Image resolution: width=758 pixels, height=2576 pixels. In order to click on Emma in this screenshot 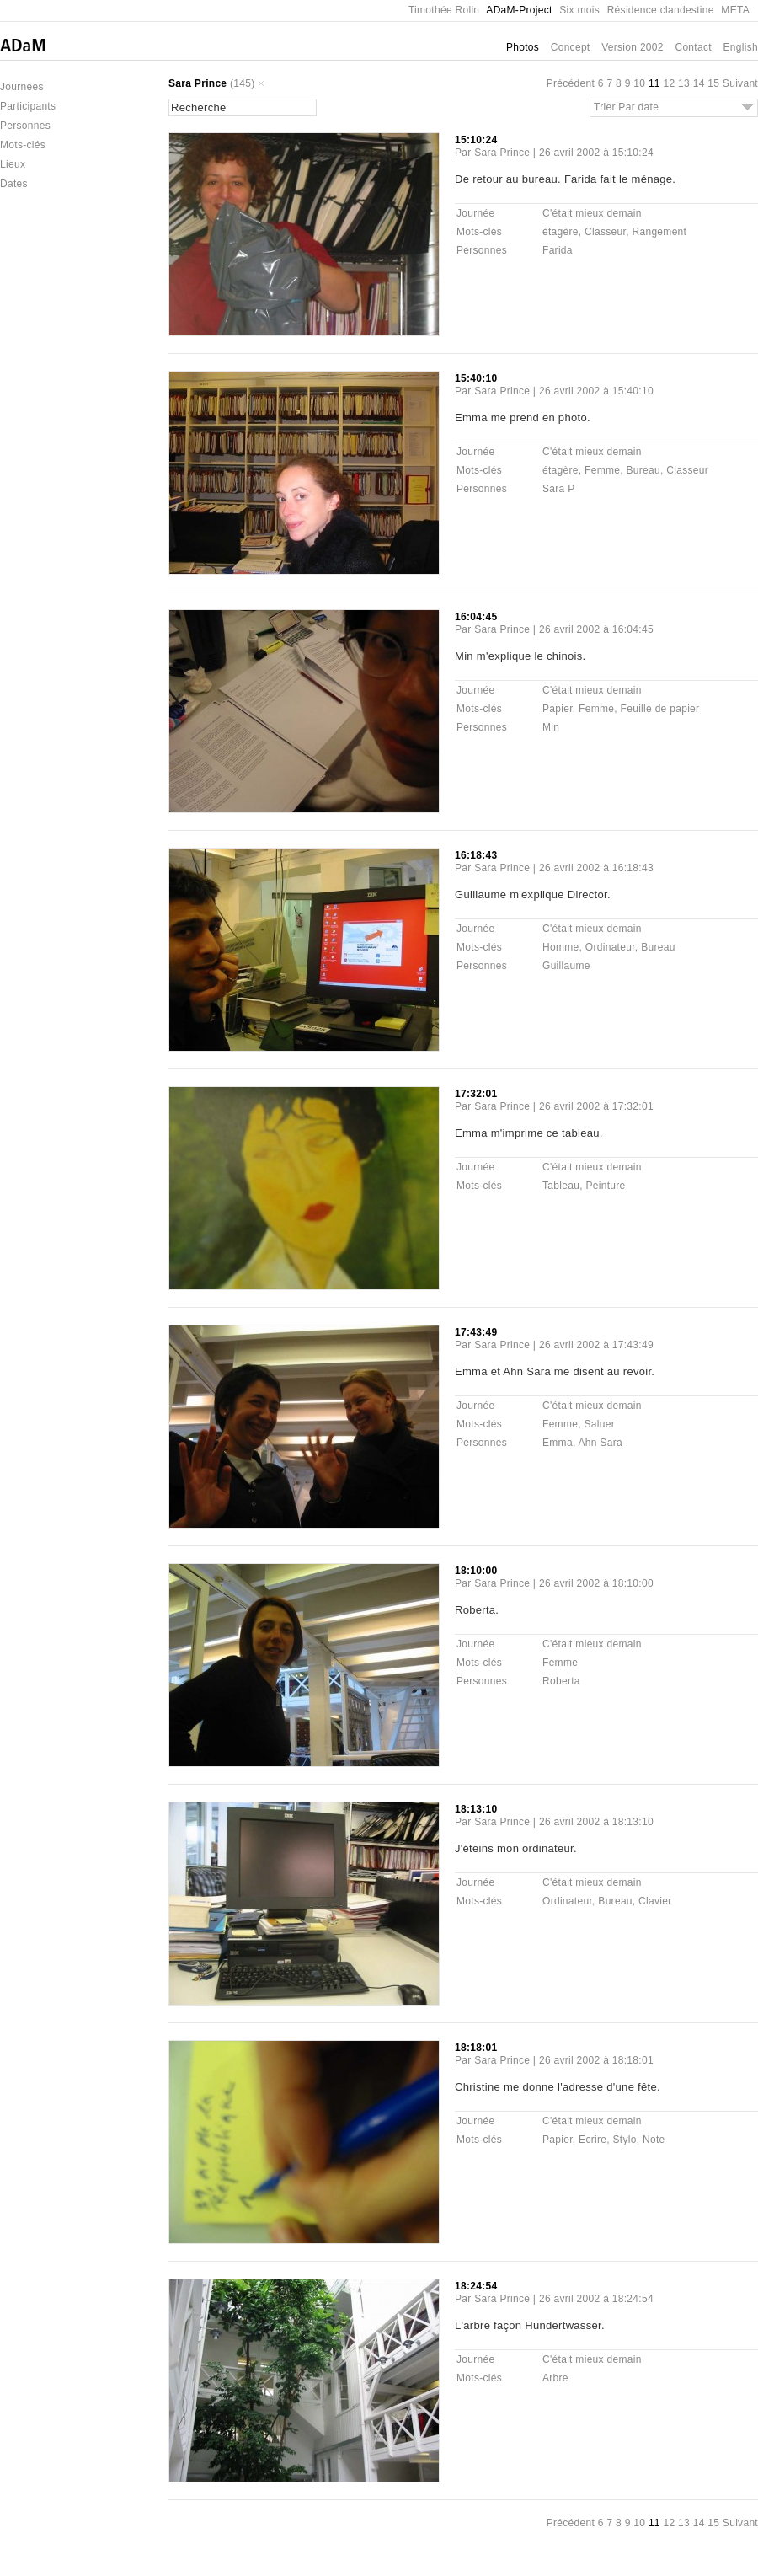, I will do `click(557, 1443)`.